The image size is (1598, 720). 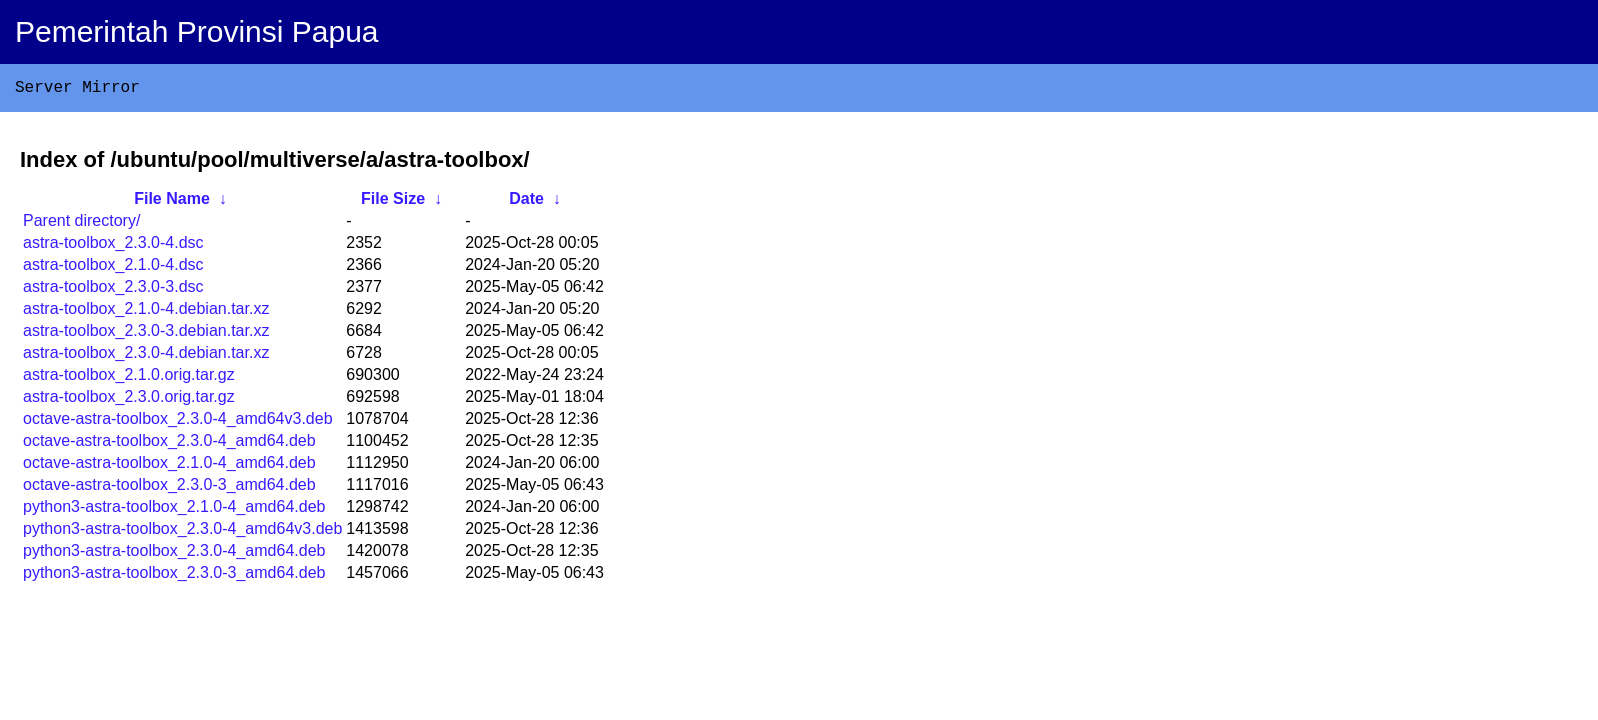 What do you see at coordinates (178, 422) in the screenshot?
I see `octave-astra-toolbox_2.3.0-4_amd64v3.deb` at bounding box center [178, 422].